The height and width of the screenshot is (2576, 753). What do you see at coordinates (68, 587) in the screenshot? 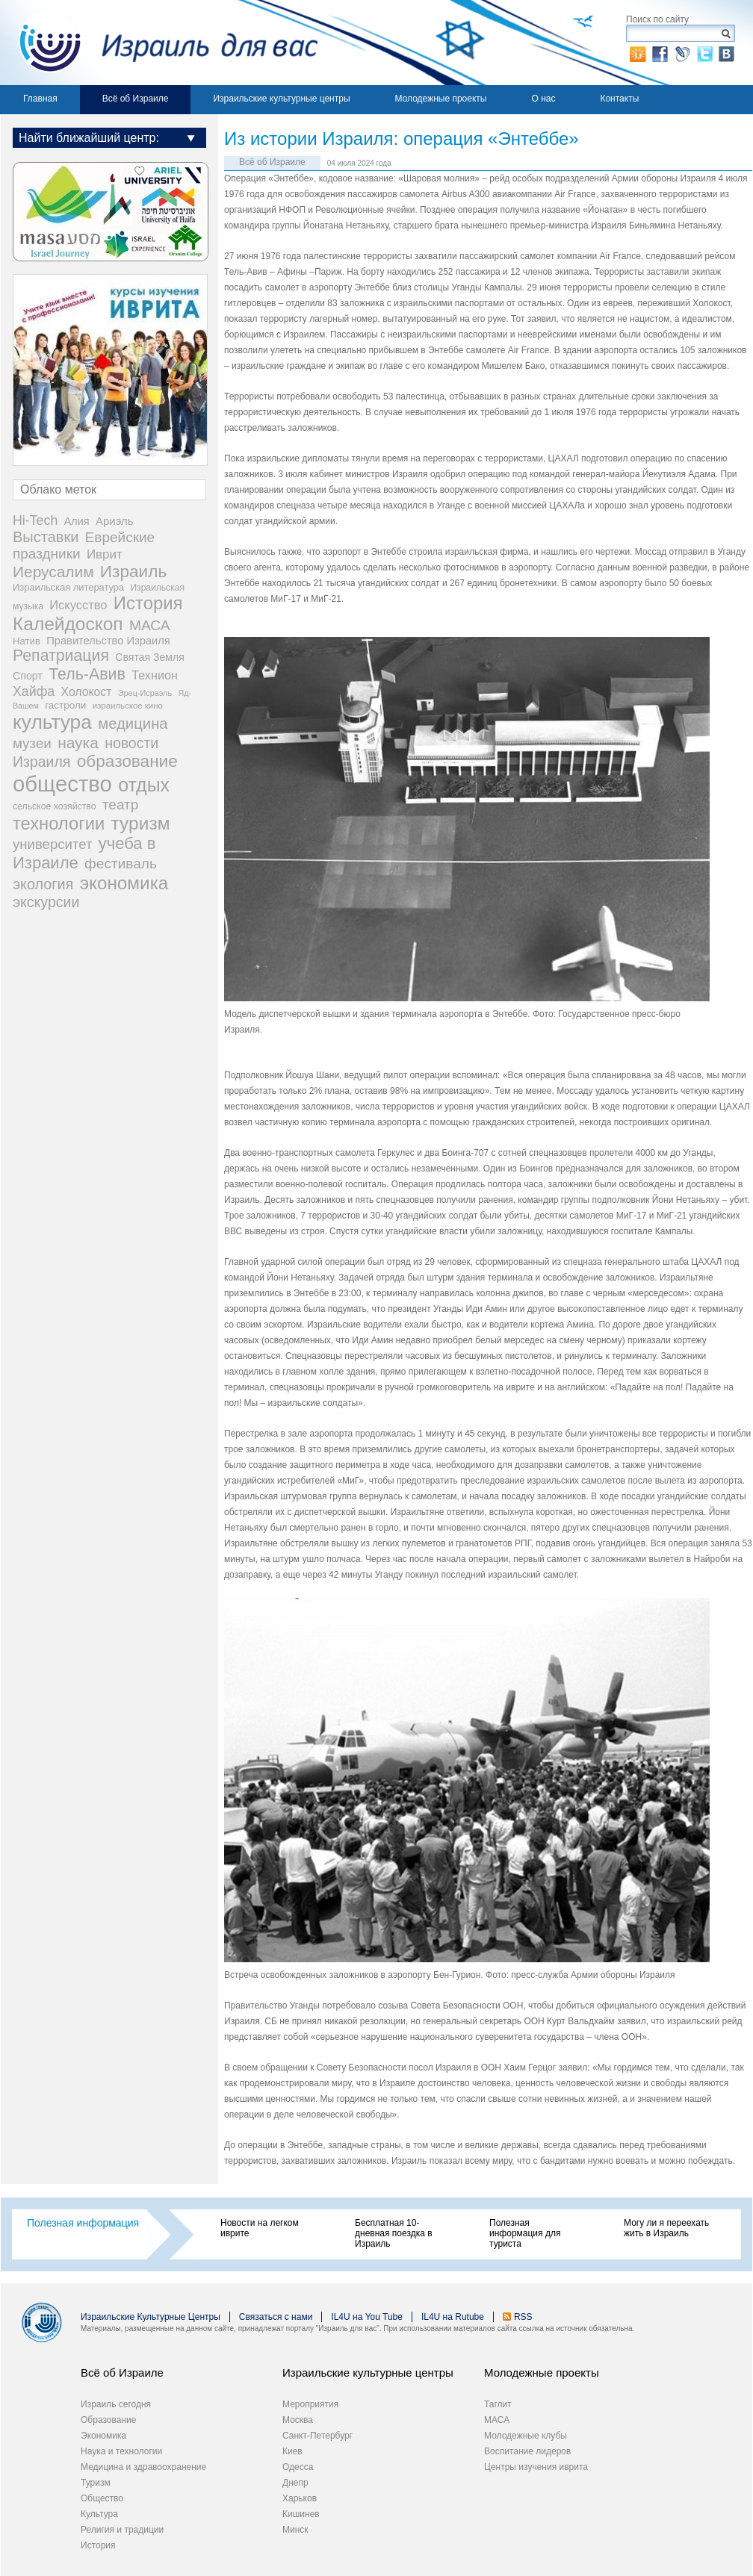
I see `Израильская литература [Израильская литература (24 items)]` at bounding box center [68, 587].